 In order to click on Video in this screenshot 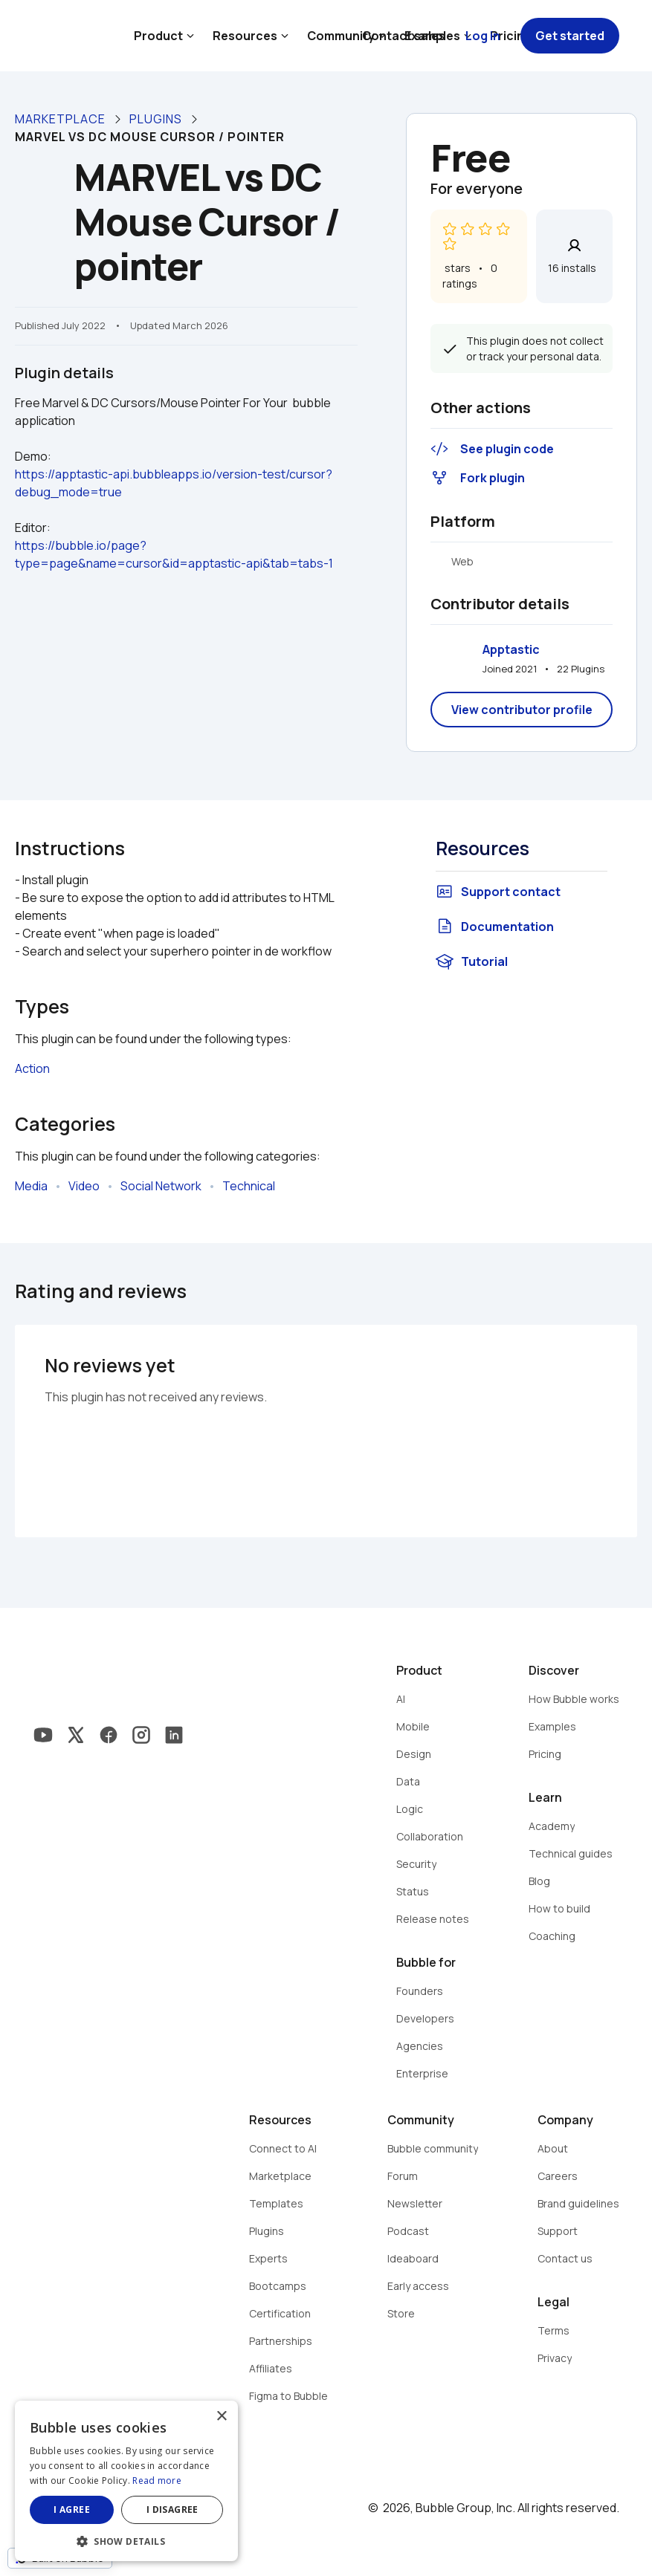, I will do `click(84, 1186)`.